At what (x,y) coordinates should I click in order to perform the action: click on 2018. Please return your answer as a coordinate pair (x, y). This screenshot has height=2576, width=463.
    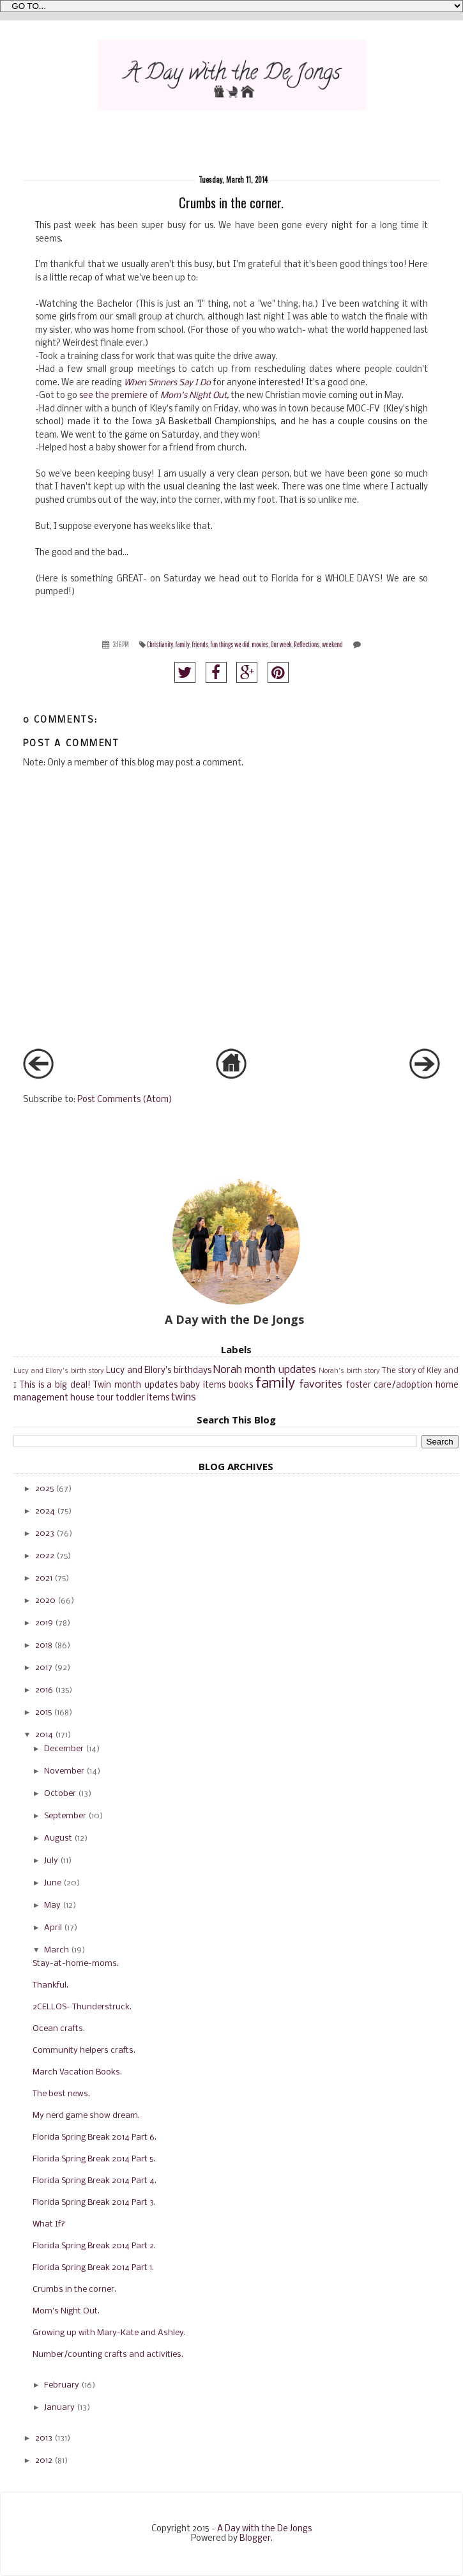
    Looking at the image, I should click on (43, 1645).